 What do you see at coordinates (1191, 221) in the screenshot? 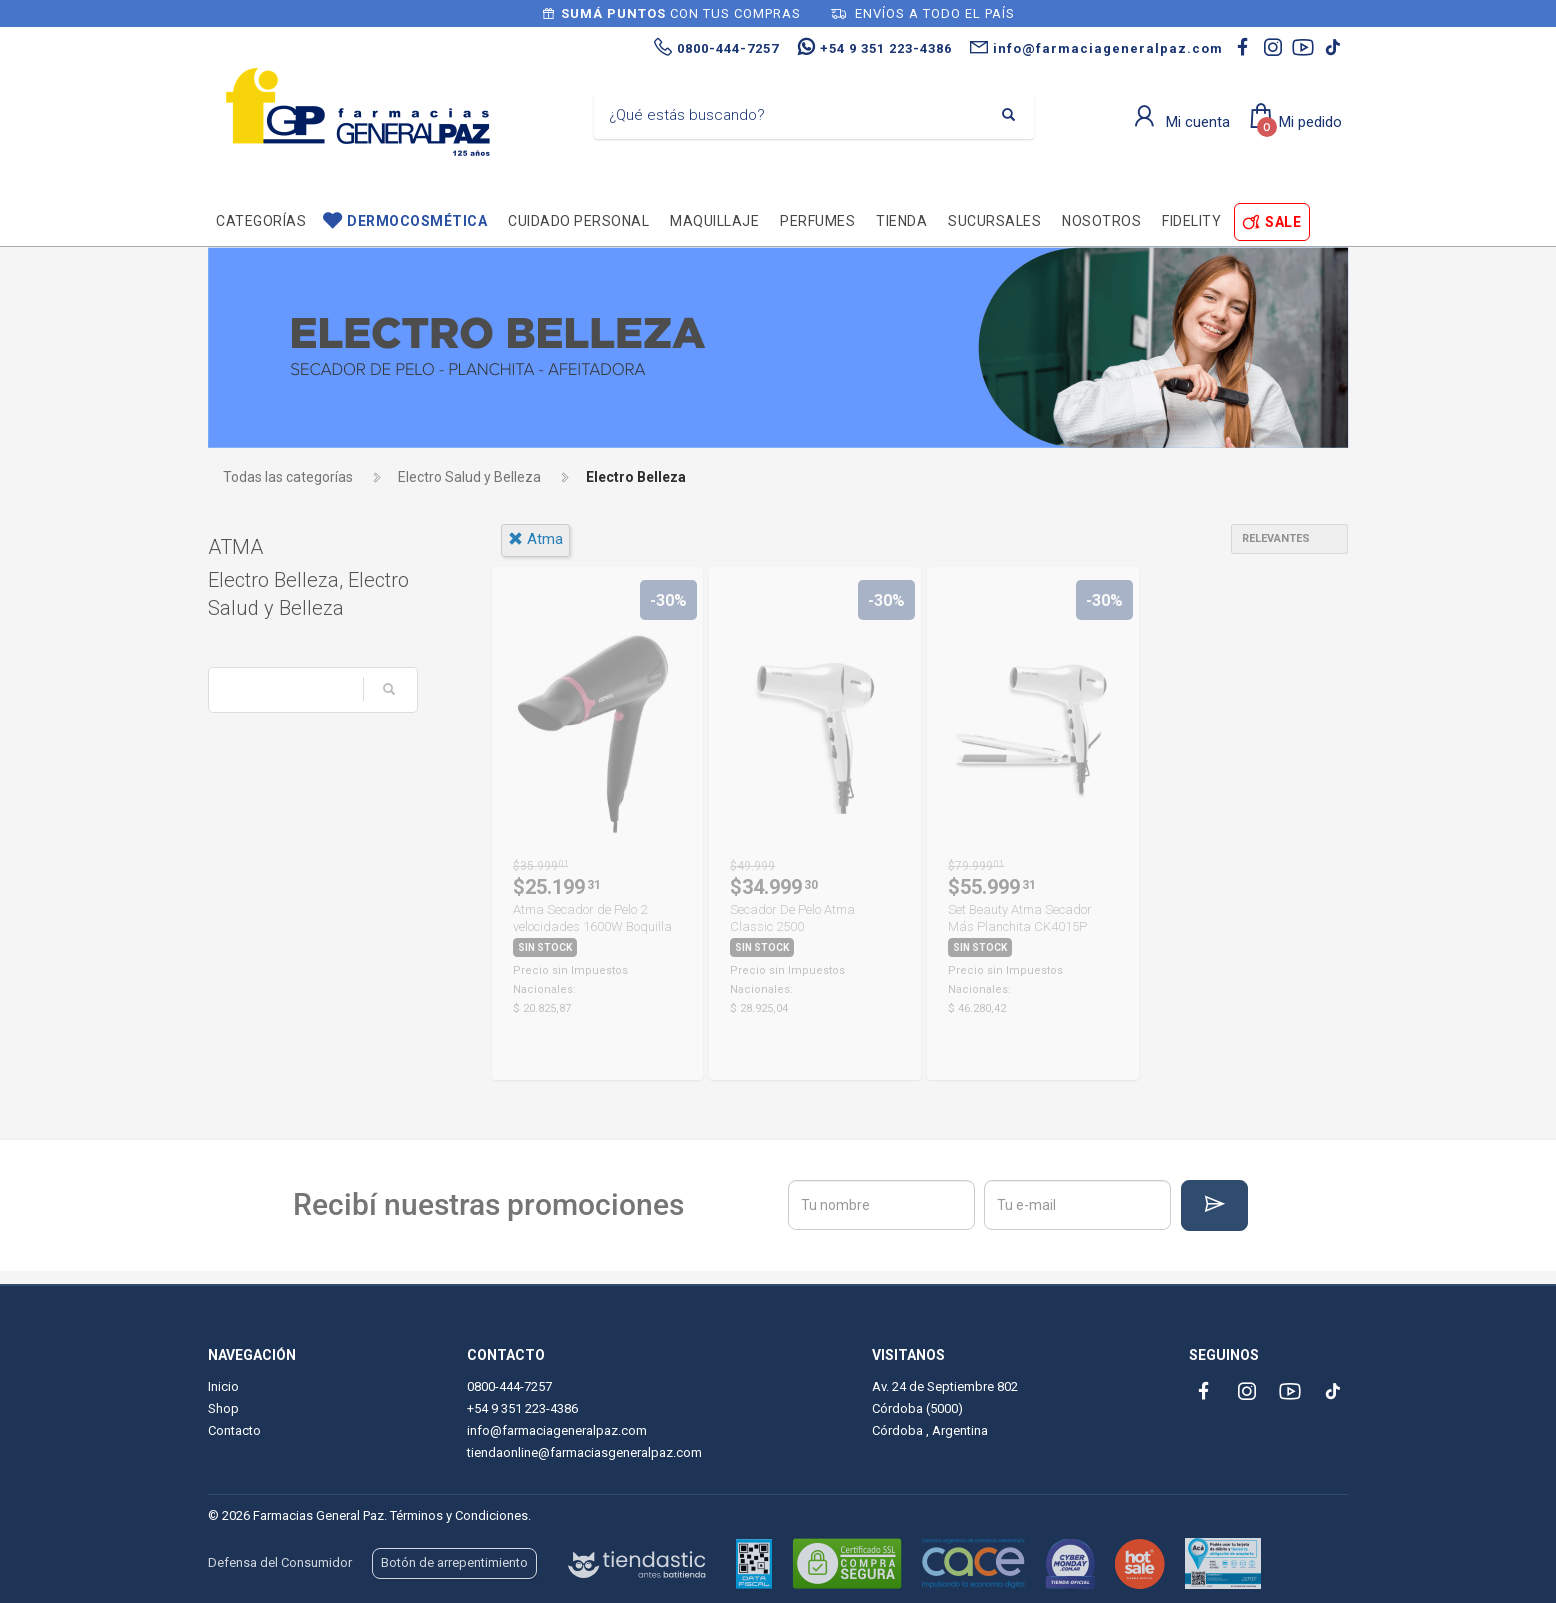
I see `Fidelity` at bounding box center [1191, 221].